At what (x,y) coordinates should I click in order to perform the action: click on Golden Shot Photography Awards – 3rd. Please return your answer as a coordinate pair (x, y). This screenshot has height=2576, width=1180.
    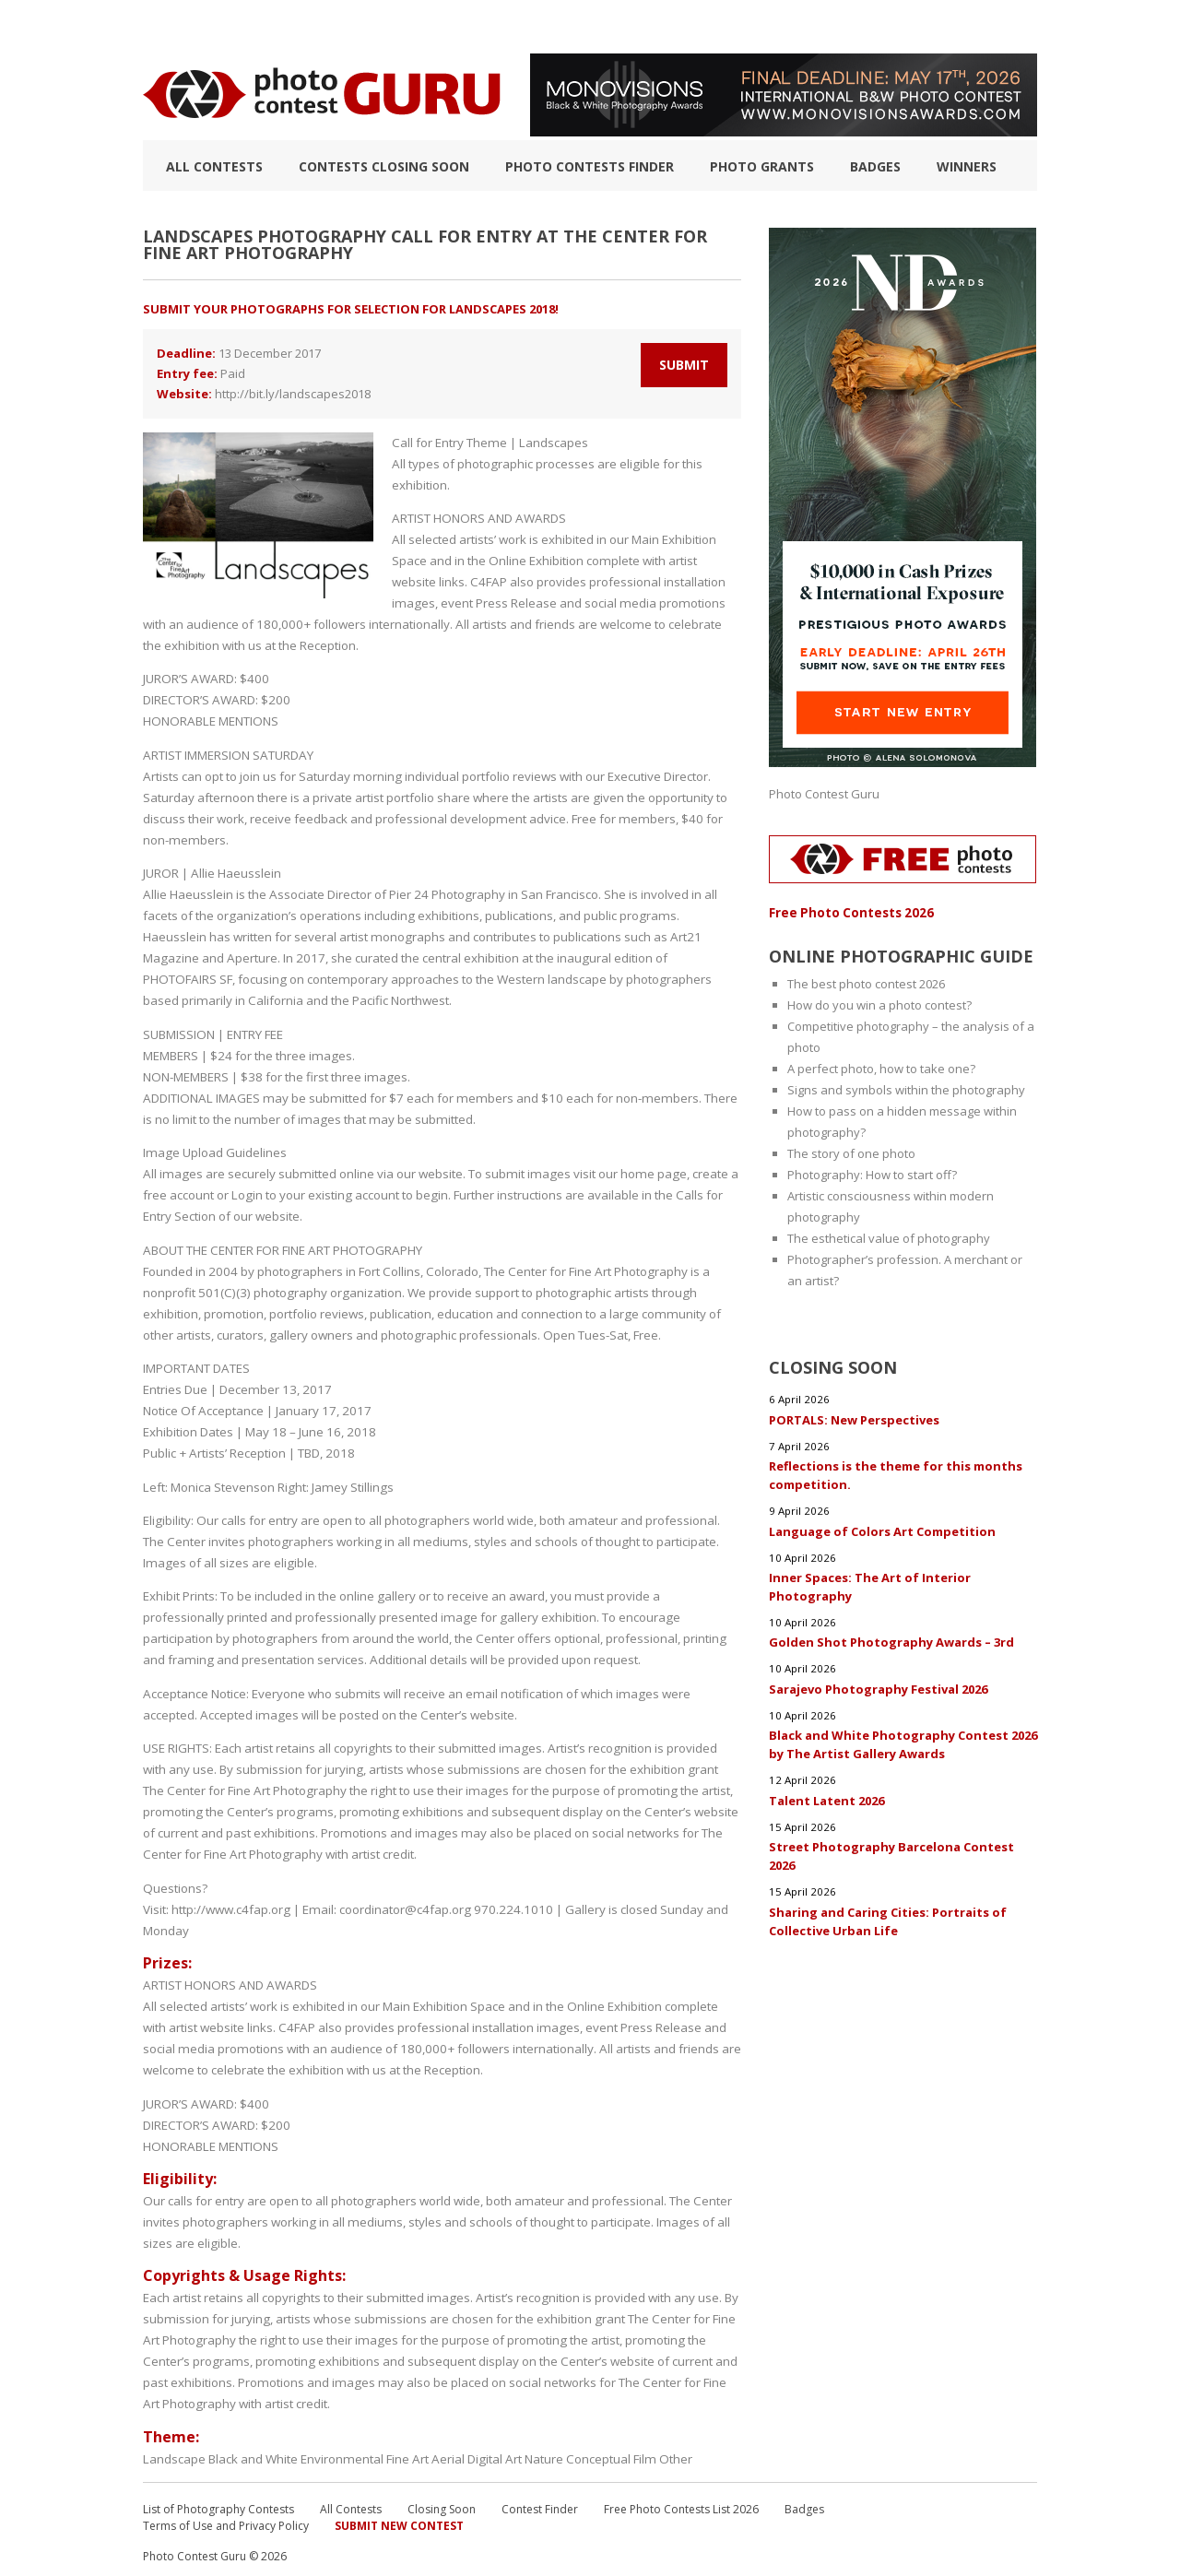
    Looking at the image, I should click on (891, 1638).